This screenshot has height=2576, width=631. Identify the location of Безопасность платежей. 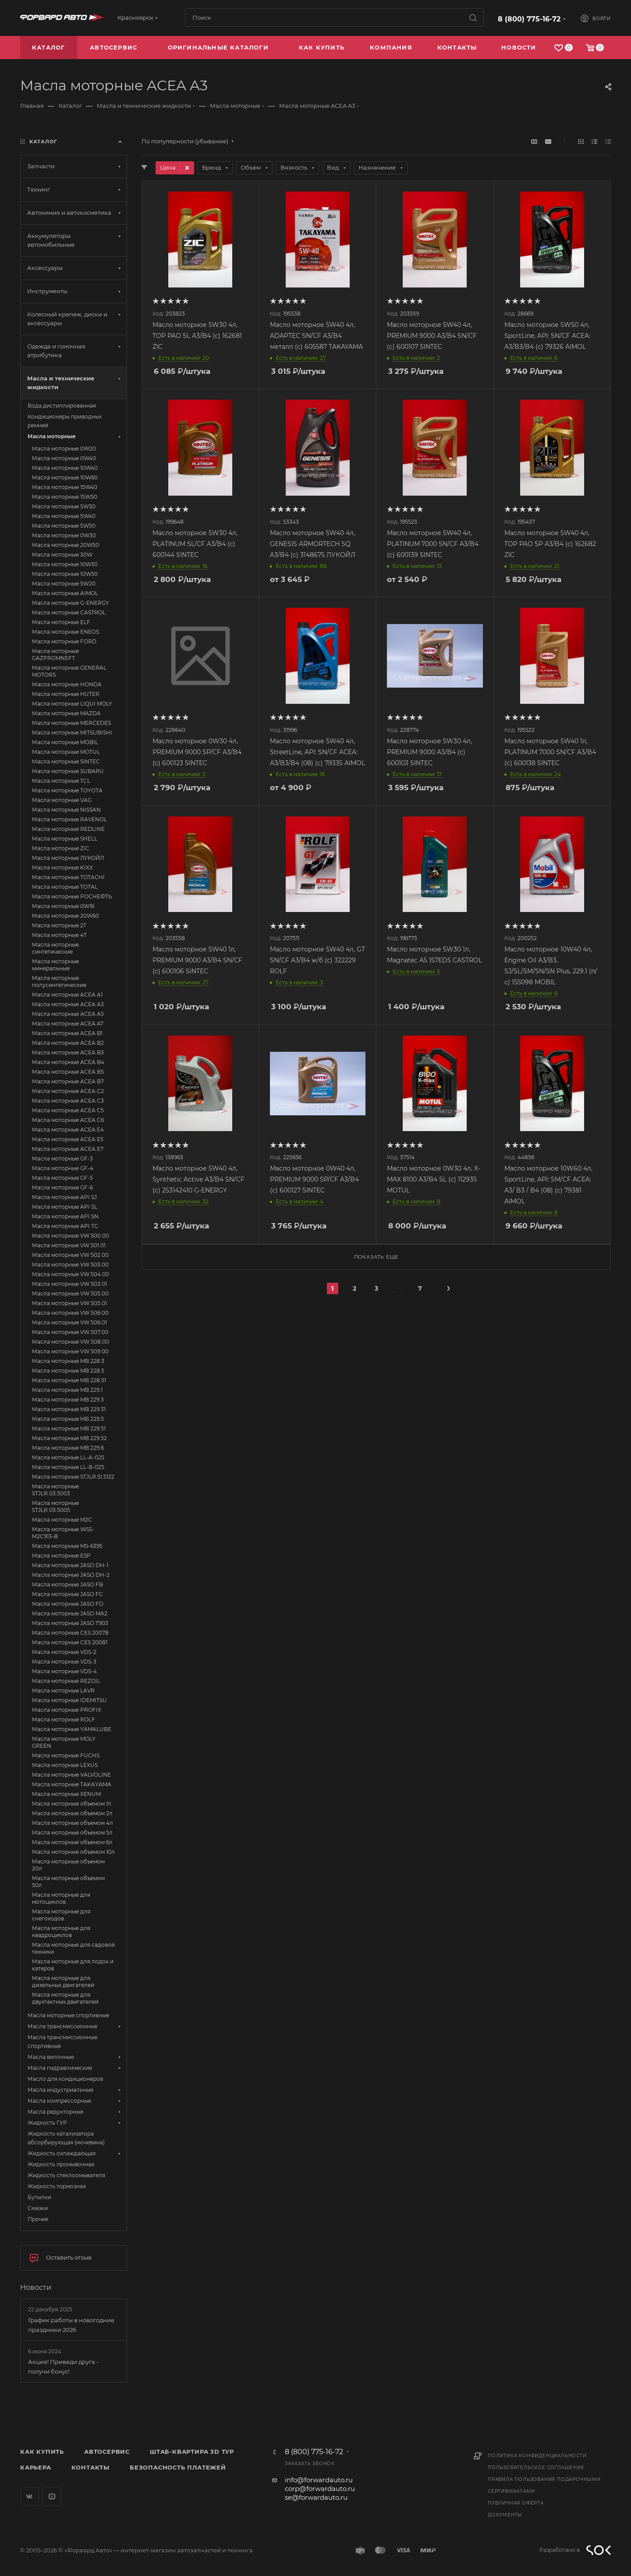
(178, 2467).